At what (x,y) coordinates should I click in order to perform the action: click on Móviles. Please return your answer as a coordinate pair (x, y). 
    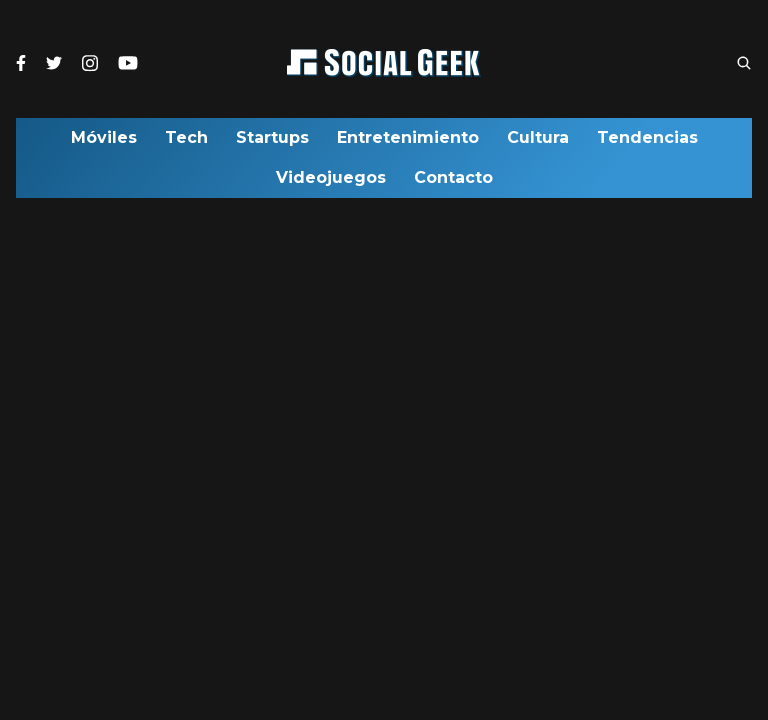
    Looking at the image, I should click on (104, 143).